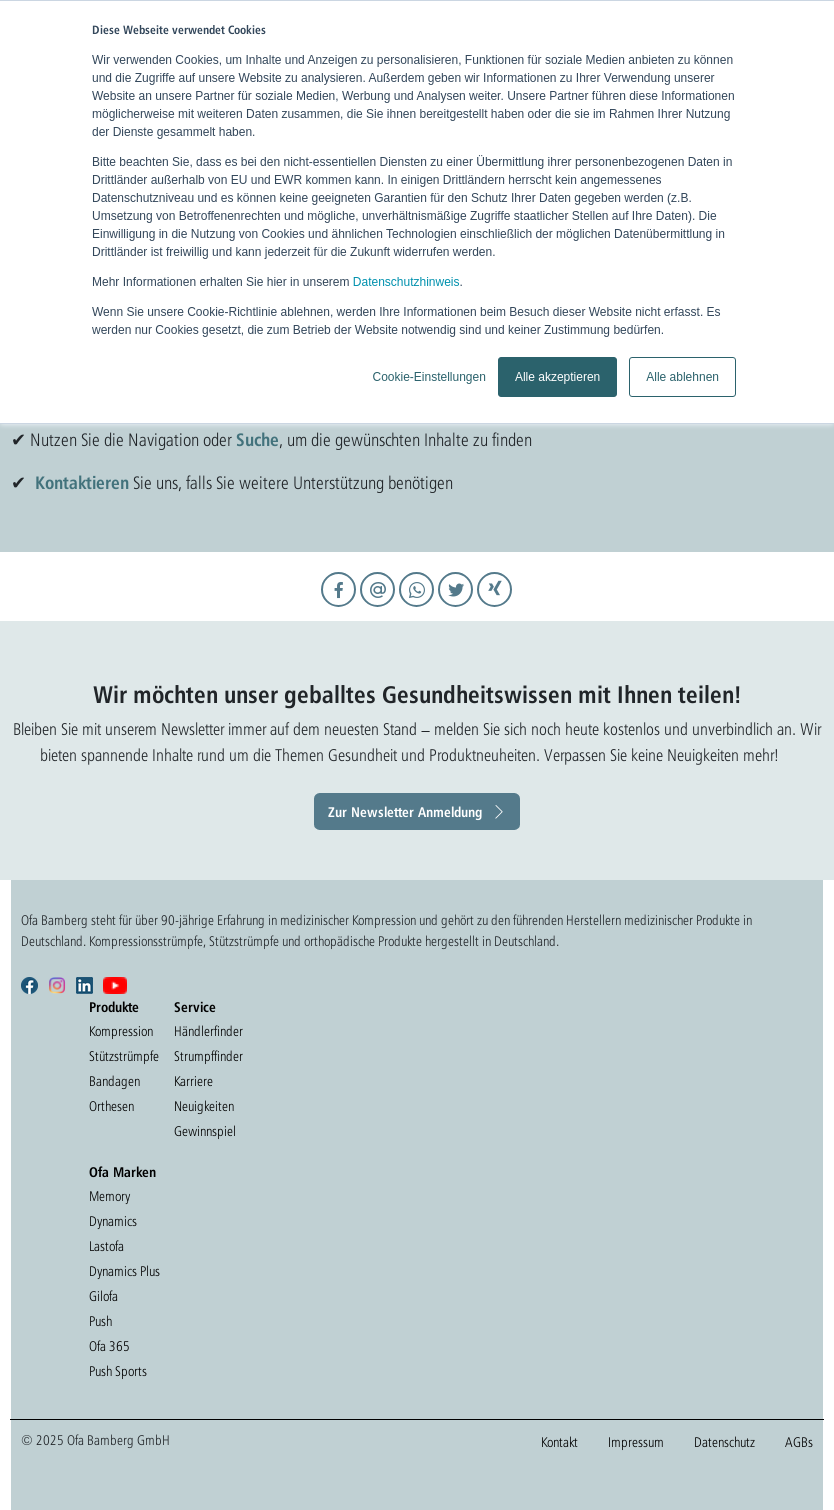 Image resolution: width=834 pixels, height=1510 pixels. What do you see at coordinates (124, 1056) in the screenshot?
I see `Stützstrümpfe` at bounding box center [124, 1056].